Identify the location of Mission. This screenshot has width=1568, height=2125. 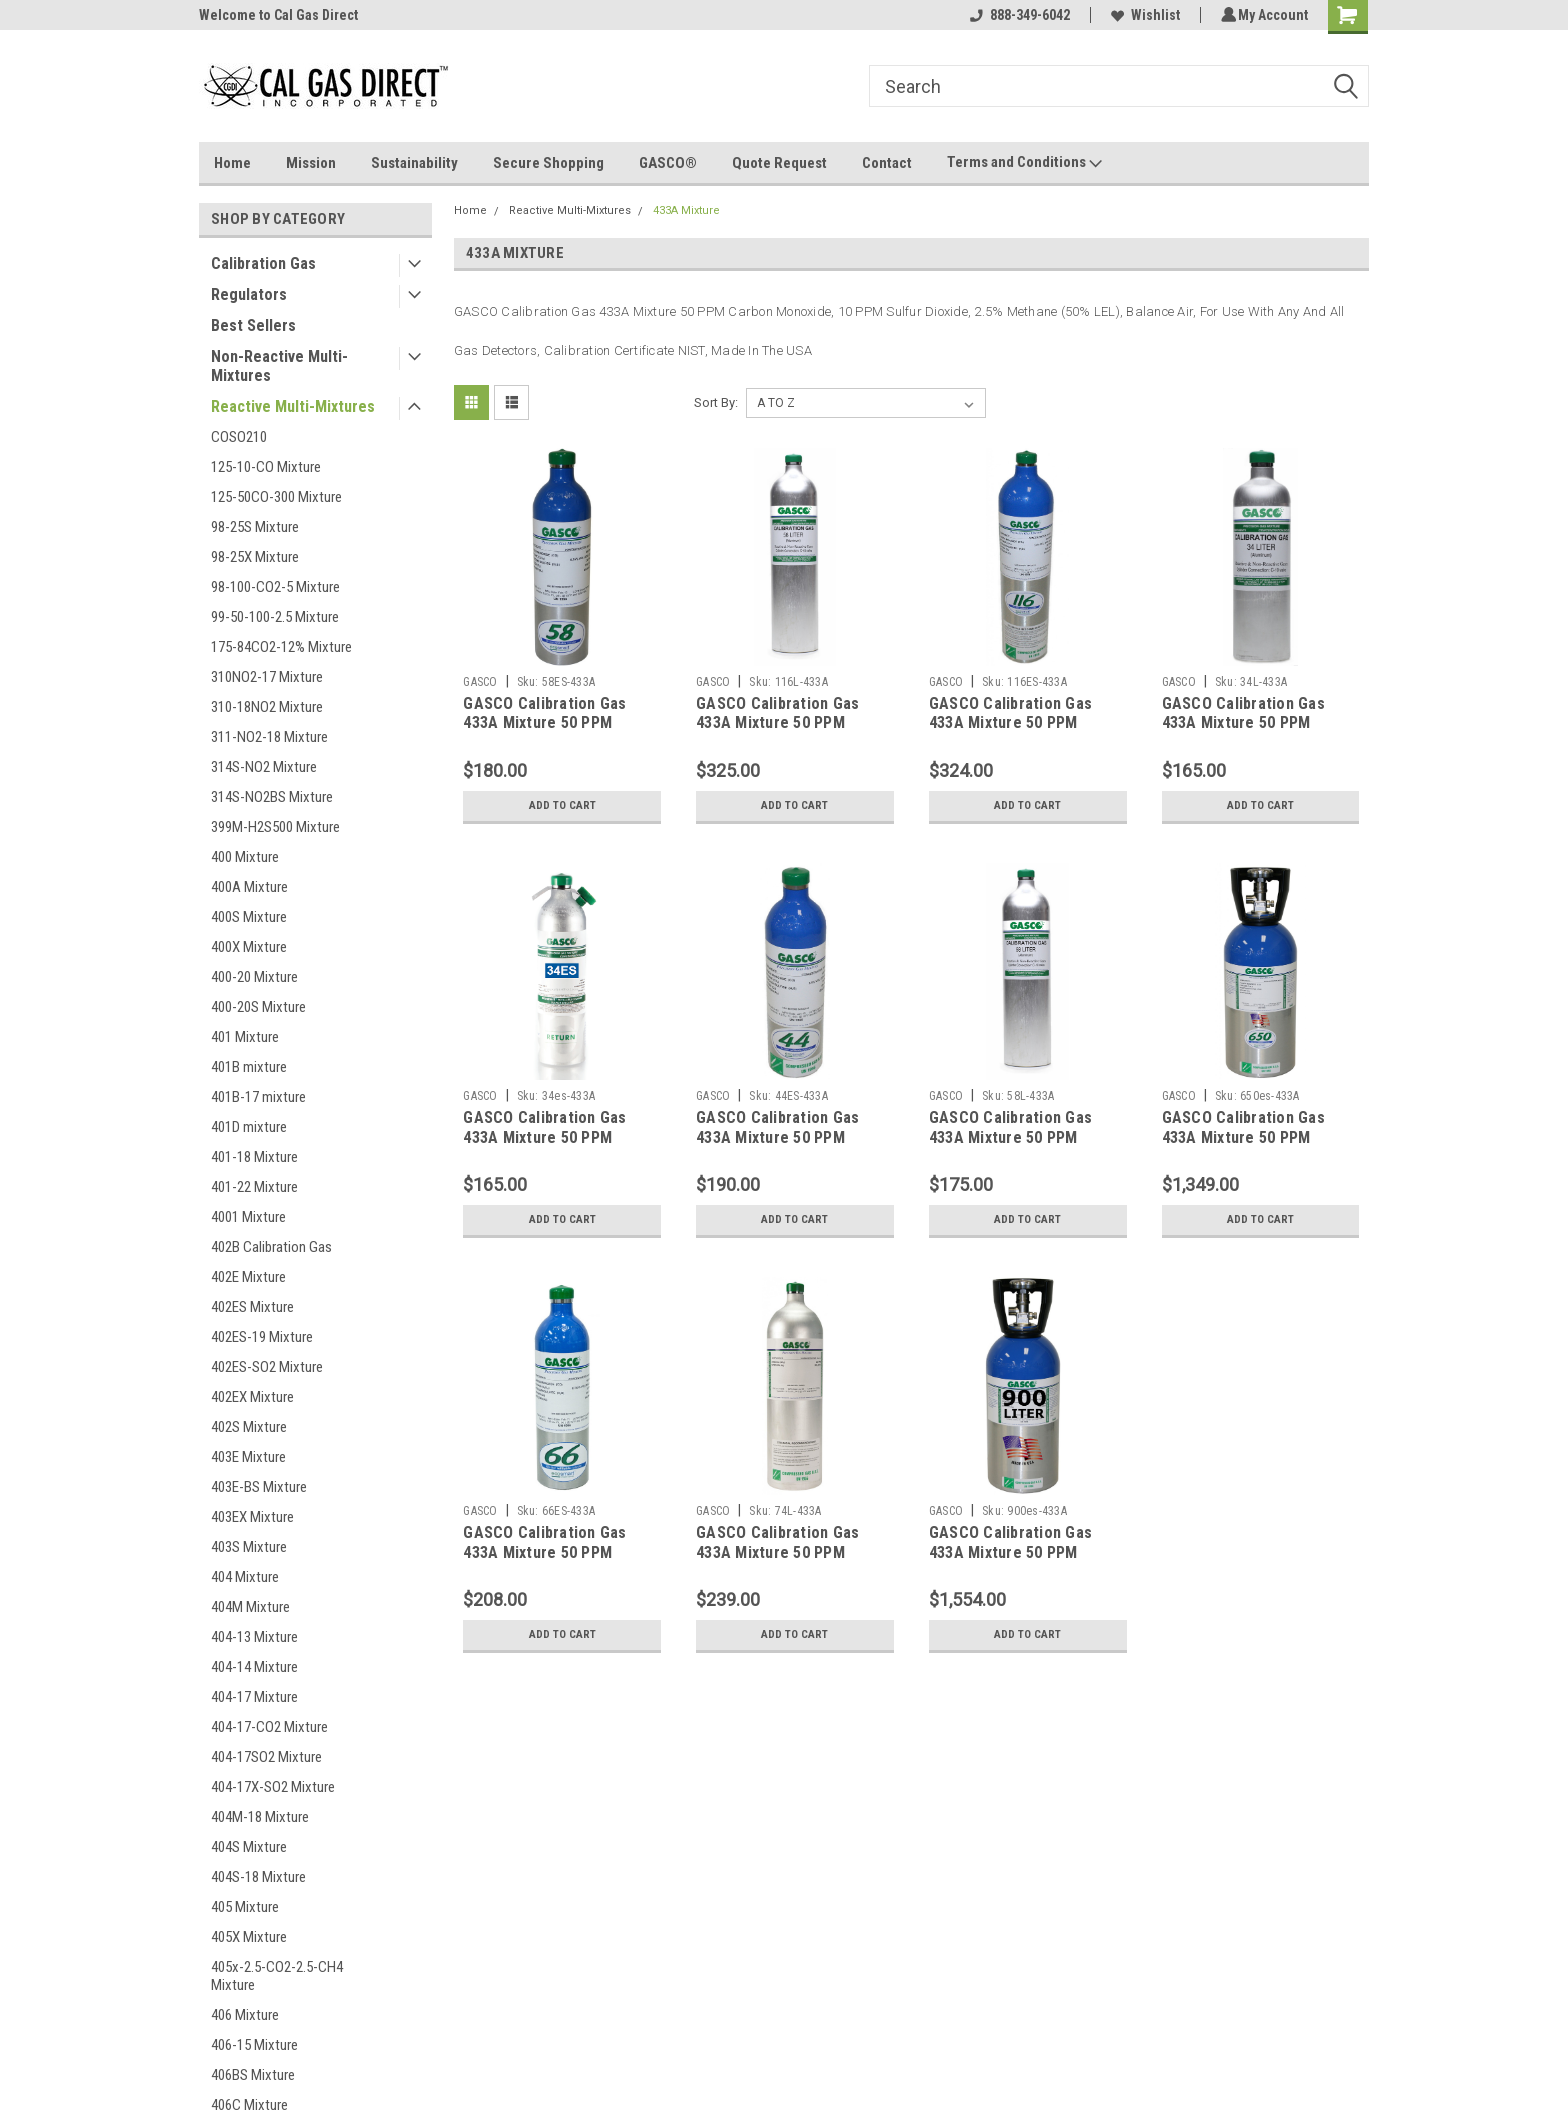
(311, 163).